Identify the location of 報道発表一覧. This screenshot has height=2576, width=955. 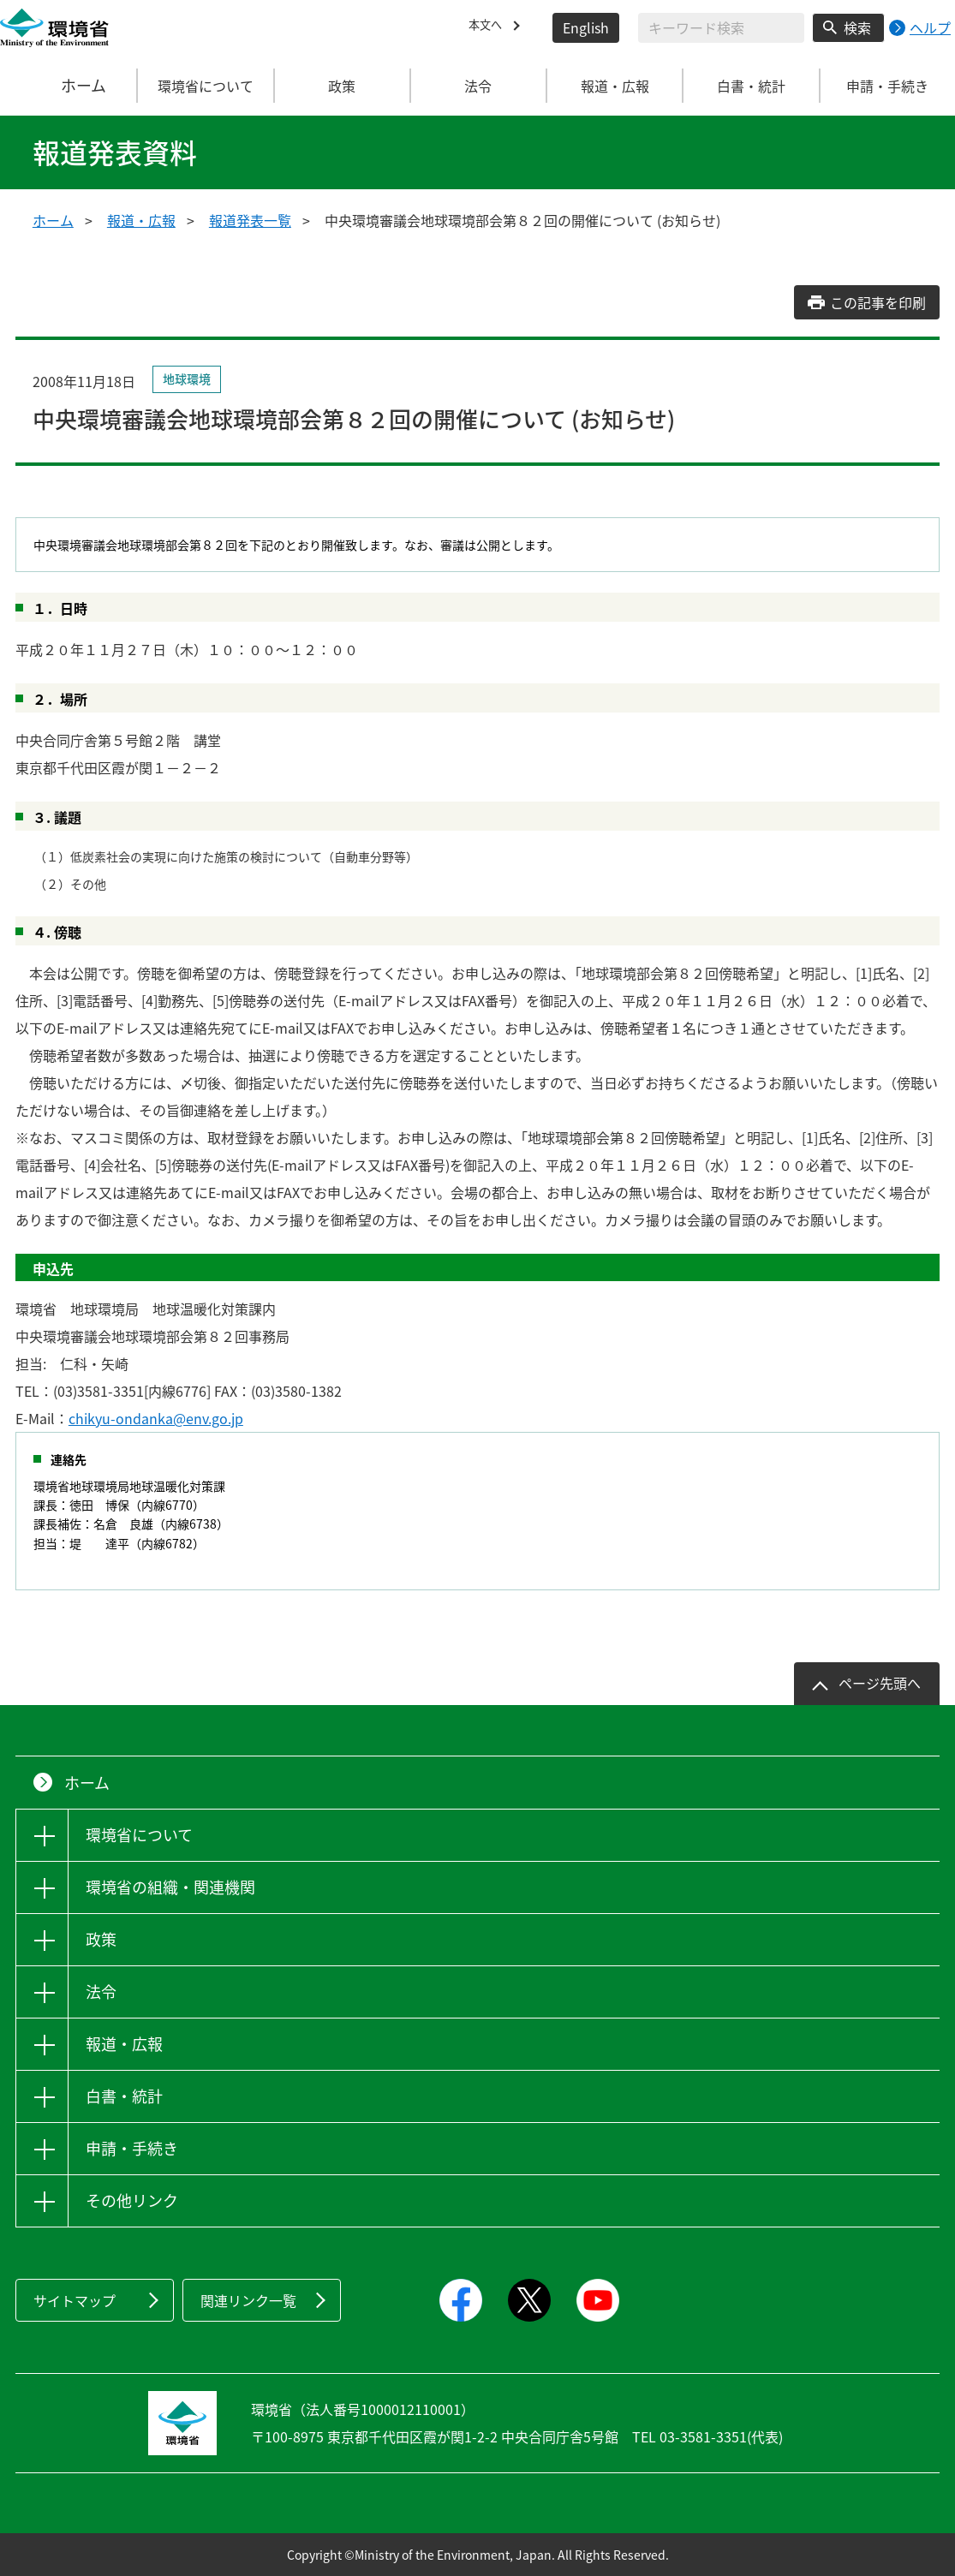
(250, 220).